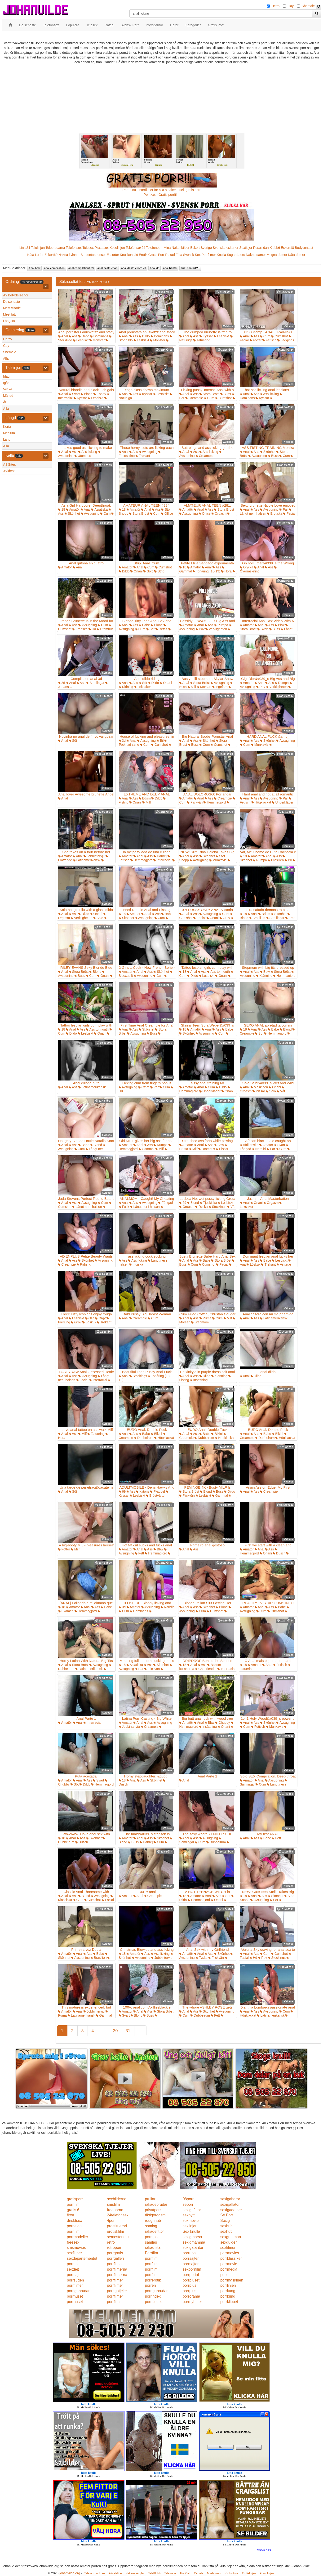 Image resolution: width=323 pixels, height=2576 pixels. Describe the element at coordinates (76, 2248) in the screenshot. I see `smsmovies` at that location.